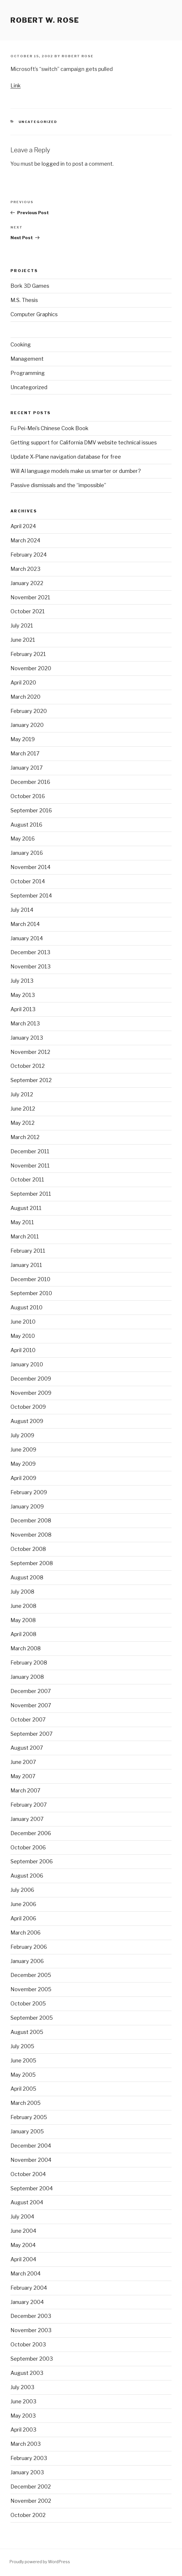 Image resolution: width=182 pixels, height=2576 pixels. What do you see at coordinates (31, 810) in the screenshot?
I see `September 2016` at bounding box center [31, 810].